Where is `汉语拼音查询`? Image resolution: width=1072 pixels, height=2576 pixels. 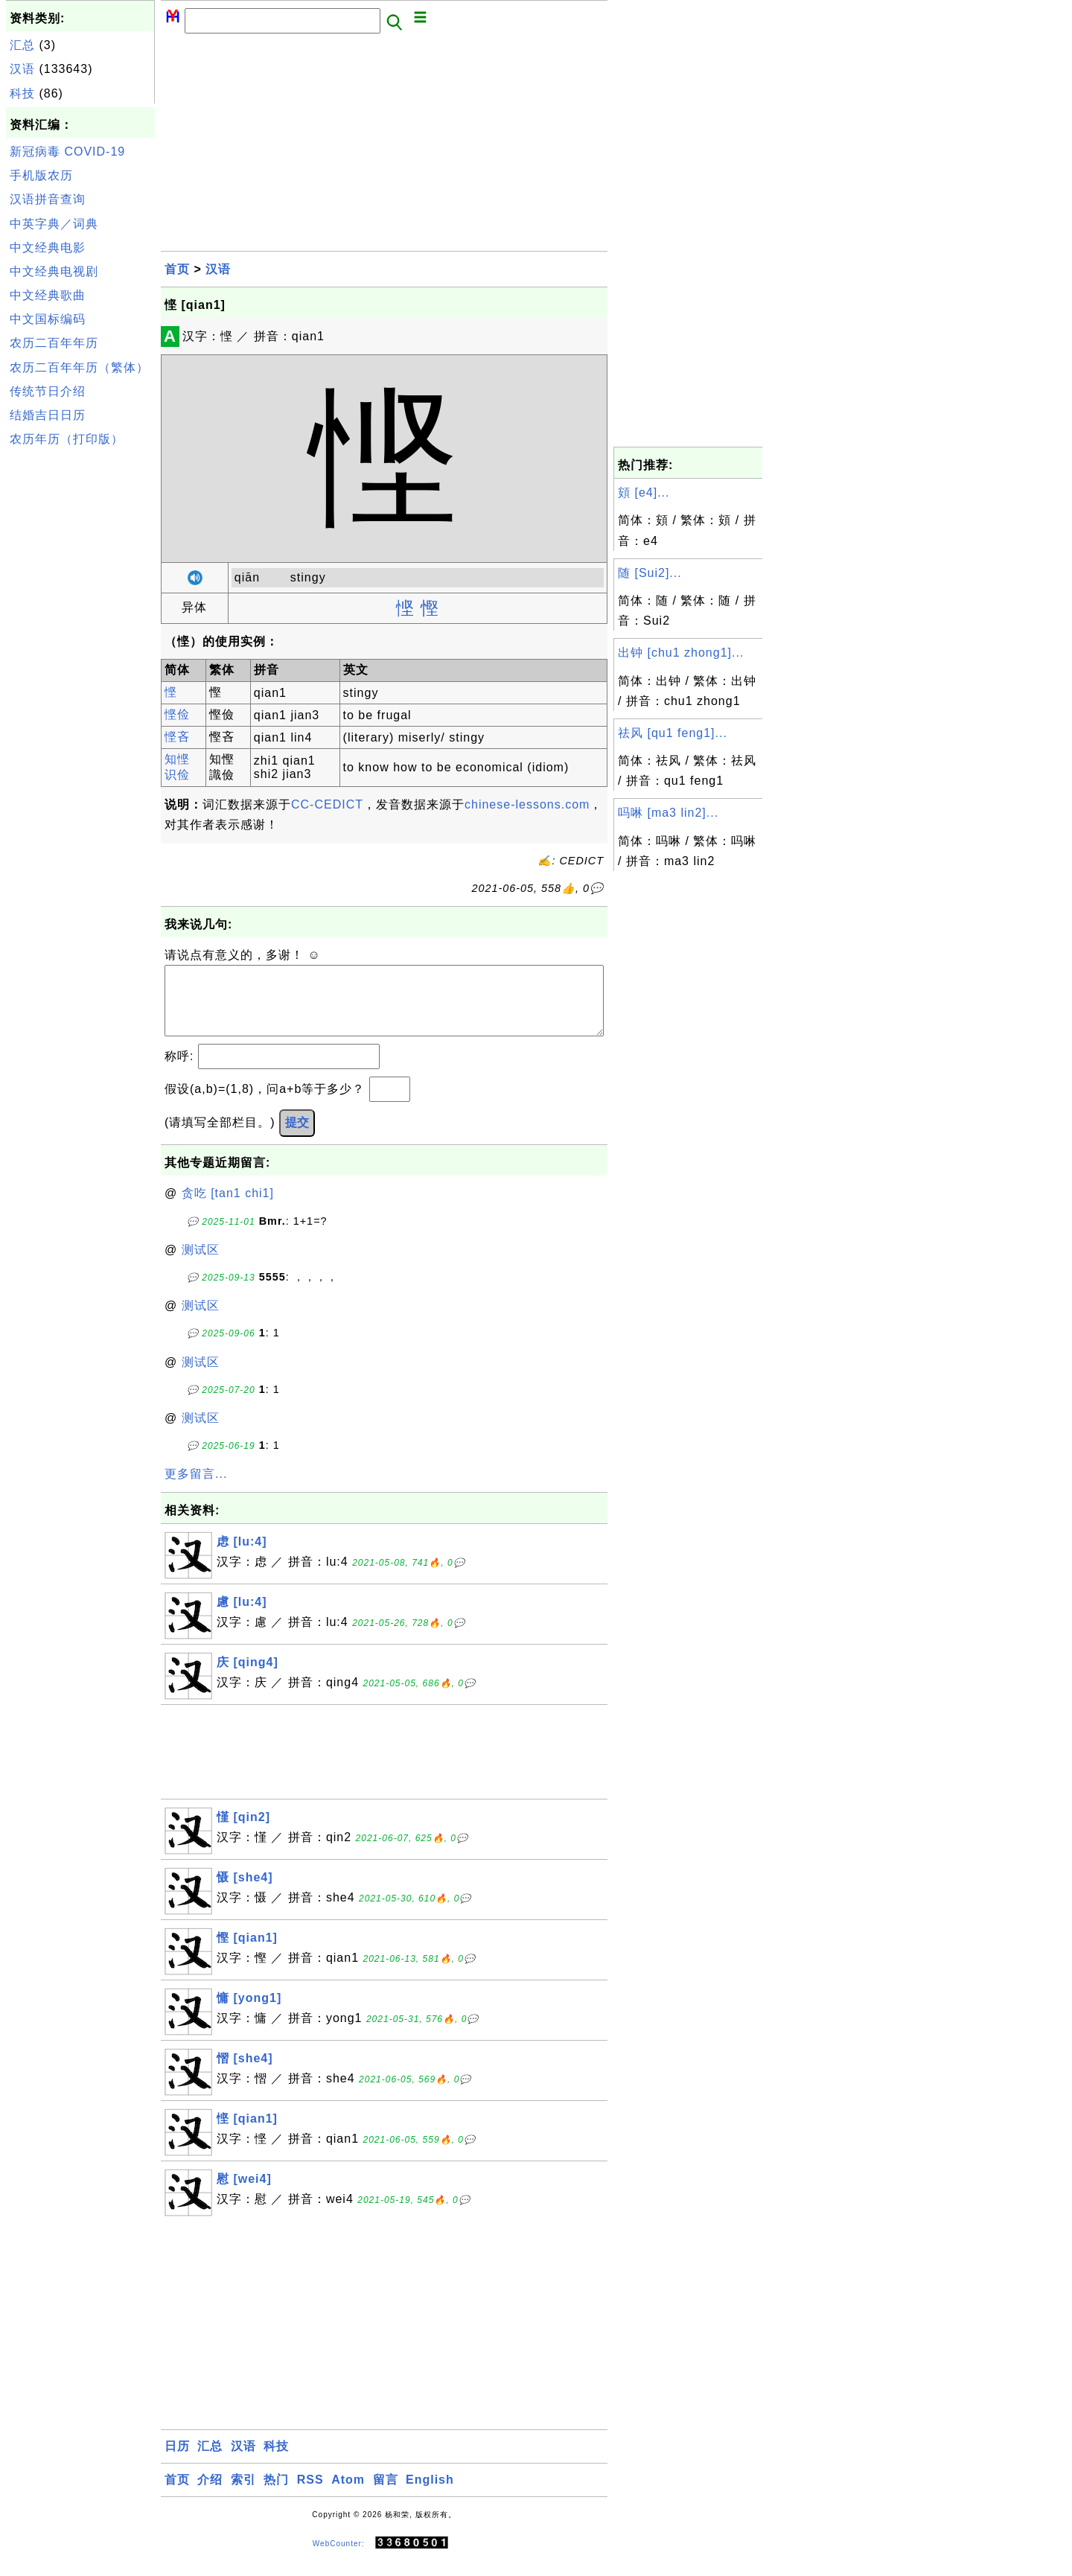
汉语拼音查询 is located at coordinates (48, 199).